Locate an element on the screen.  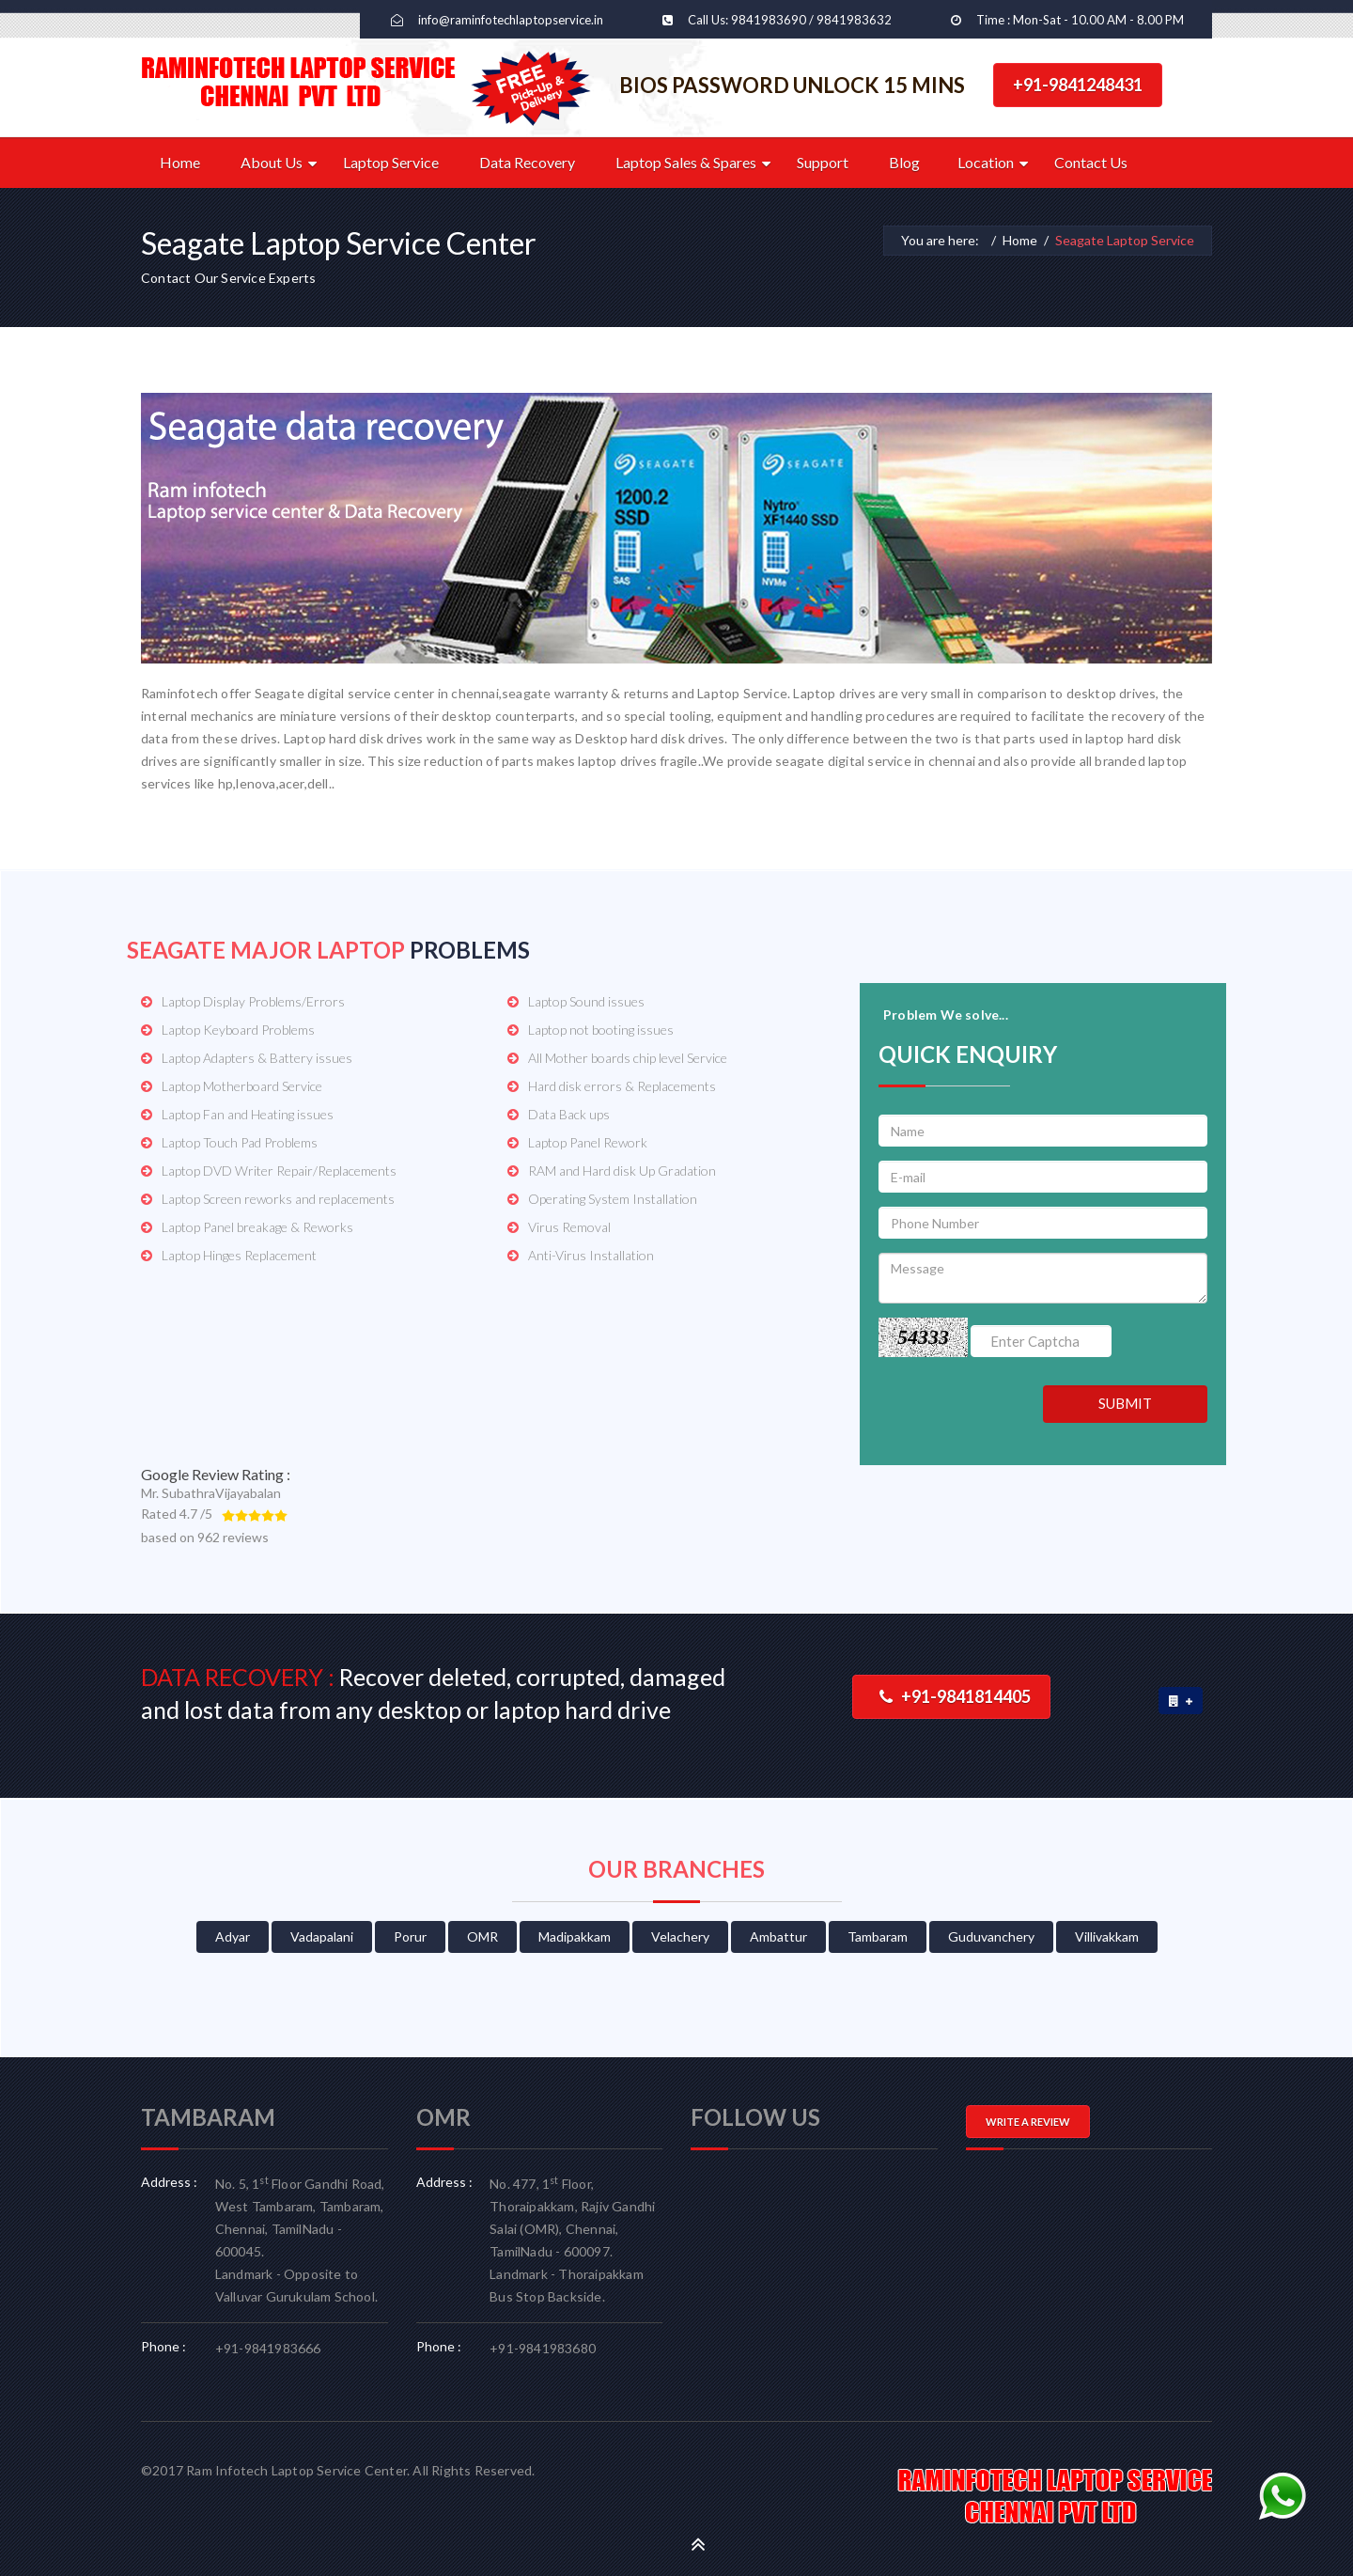
Support is located at coordinates (822, 162).